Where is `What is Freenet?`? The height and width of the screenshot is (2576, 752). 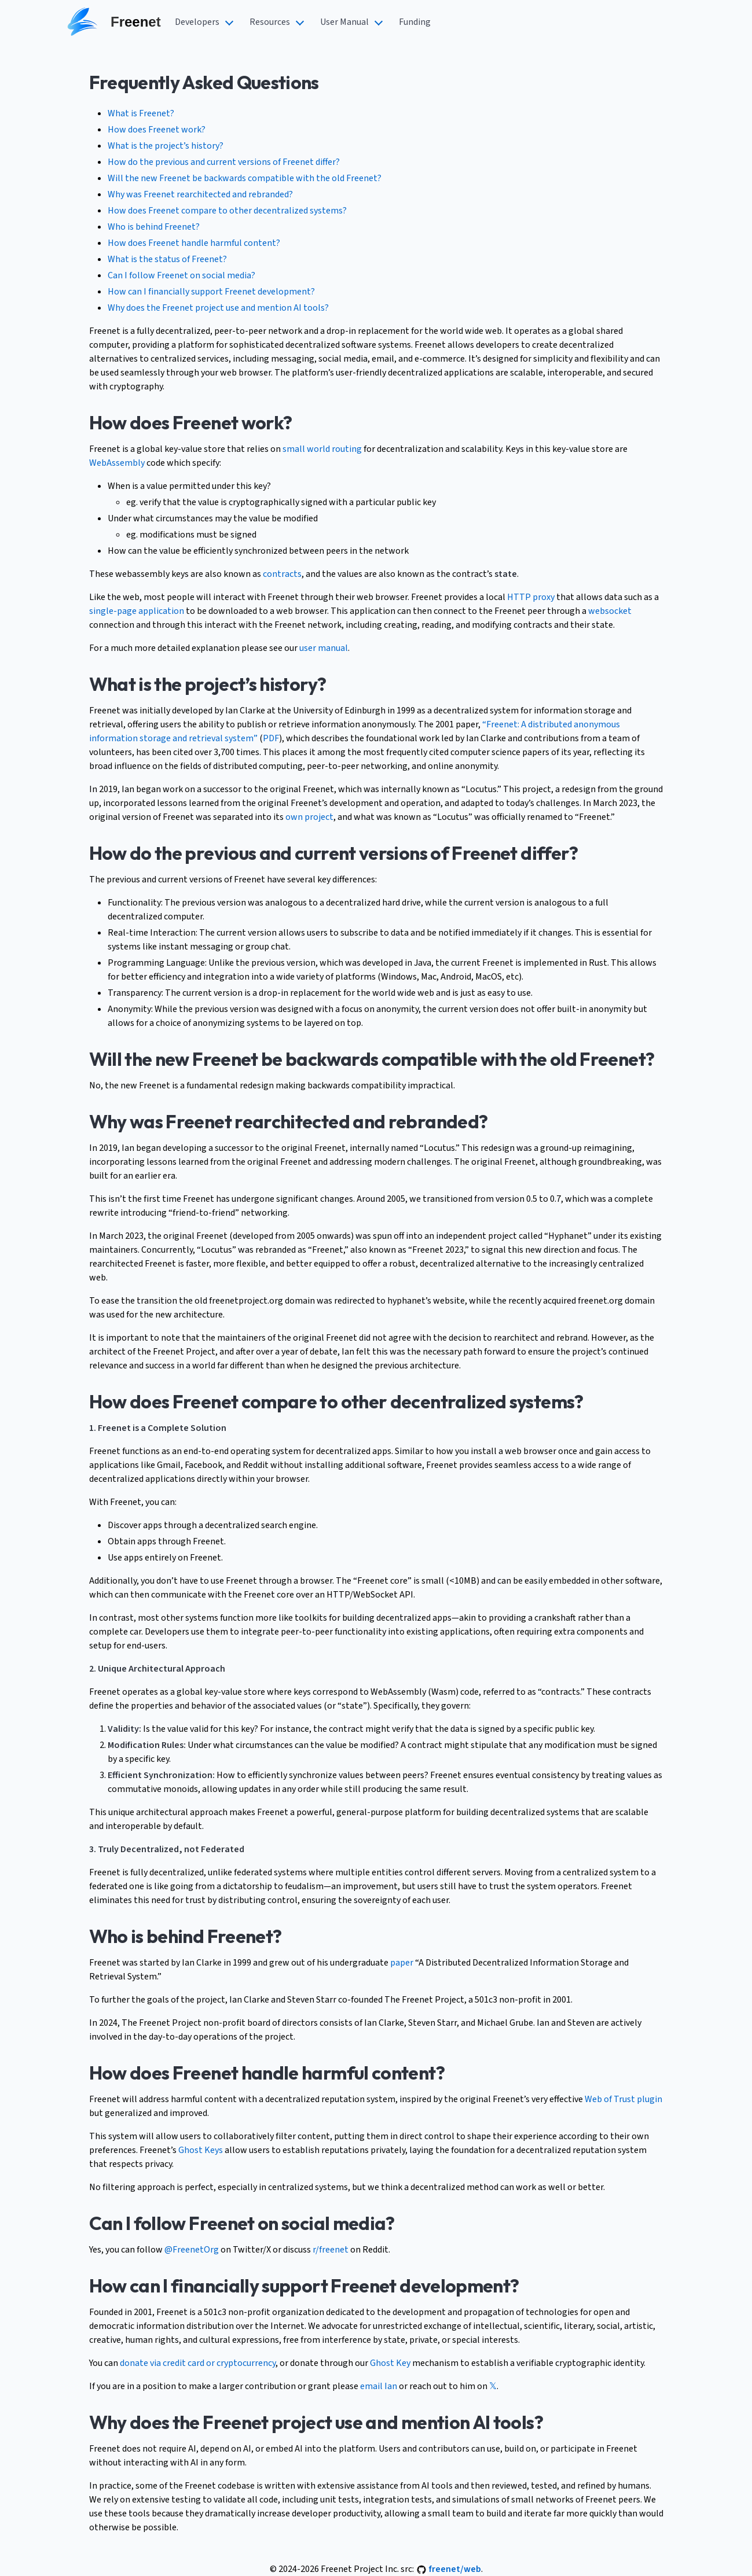 What is Freenet? is located at coordinates (141, 113).